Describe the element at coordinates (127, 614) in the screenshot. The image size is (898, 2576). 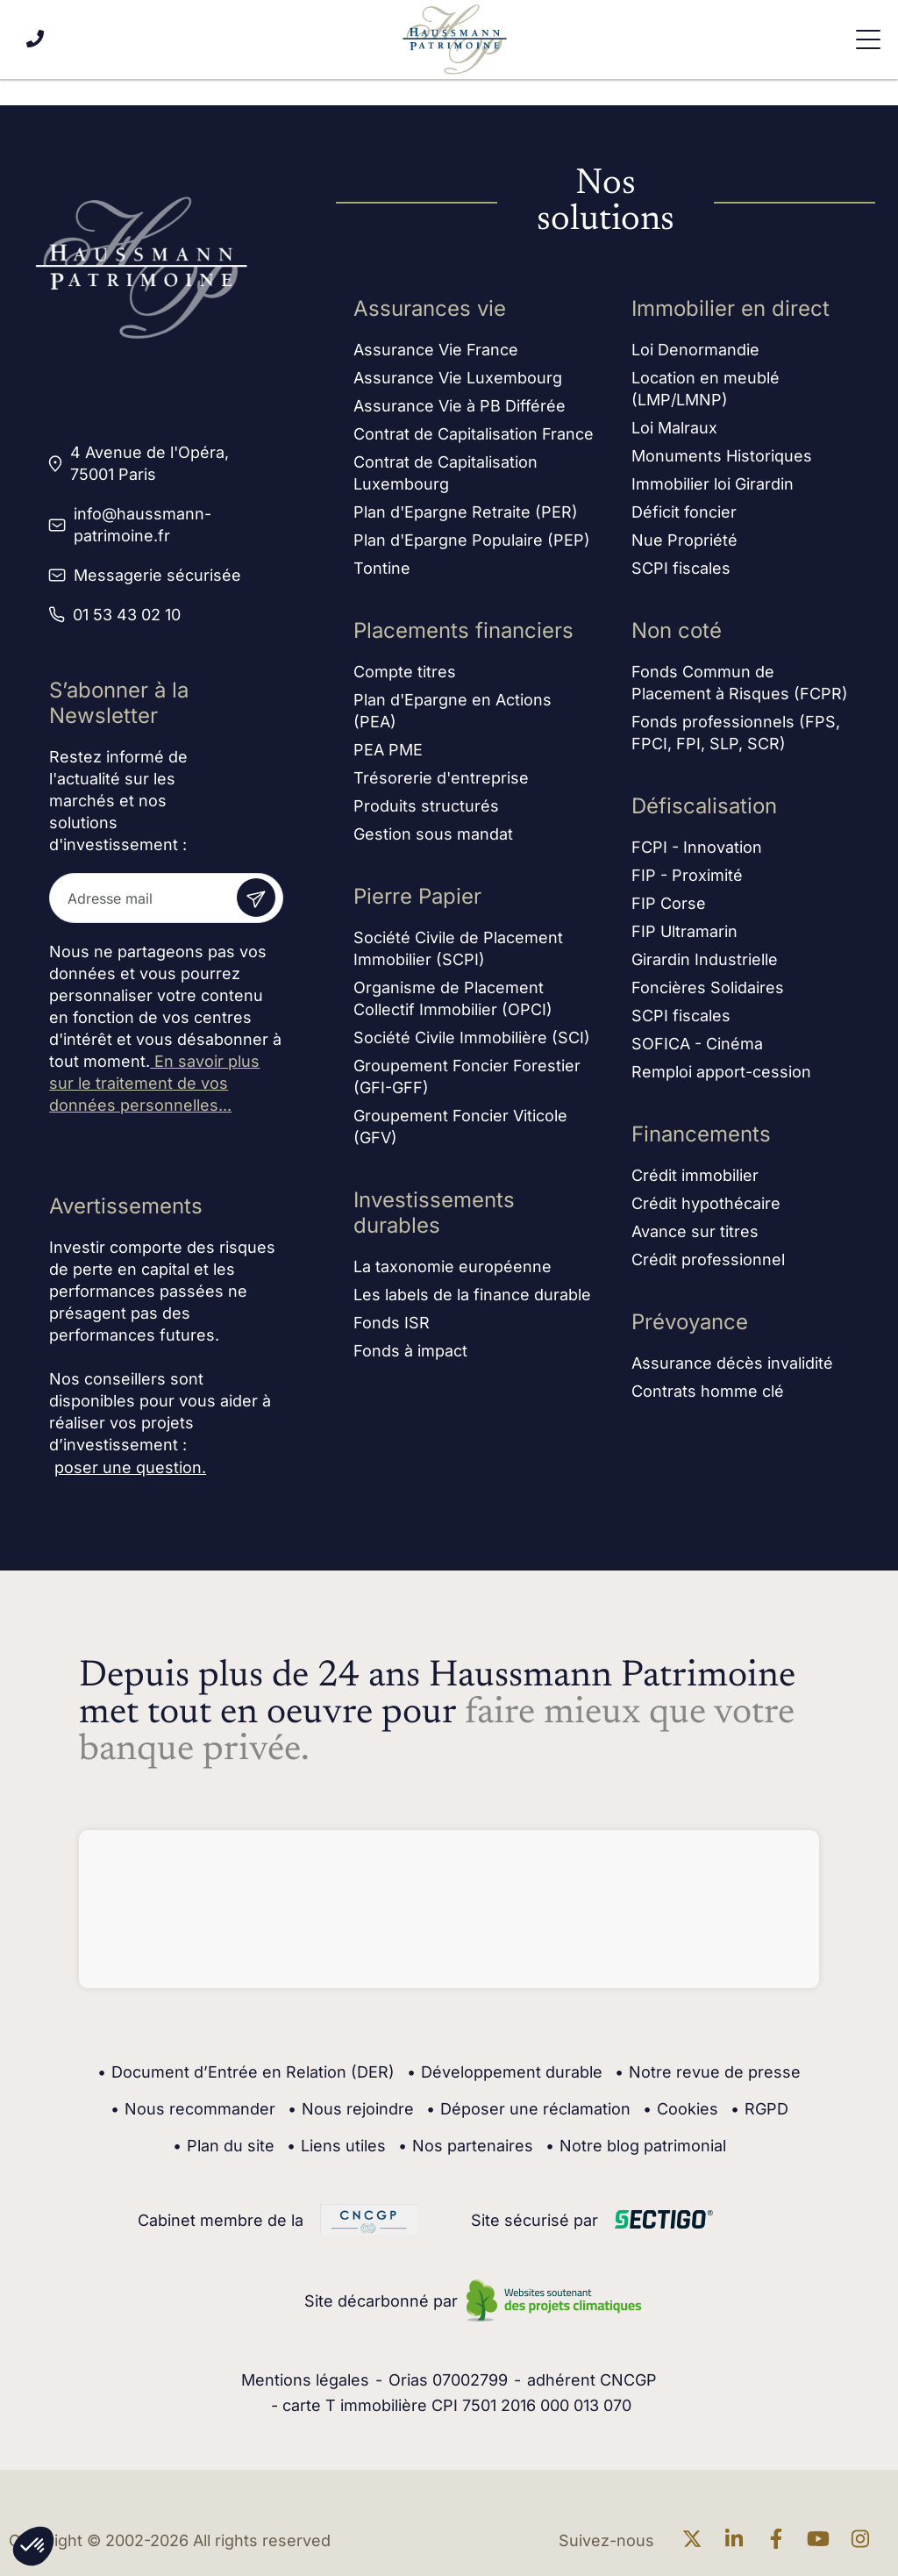
I see `01 53 43 02 10` at that location.